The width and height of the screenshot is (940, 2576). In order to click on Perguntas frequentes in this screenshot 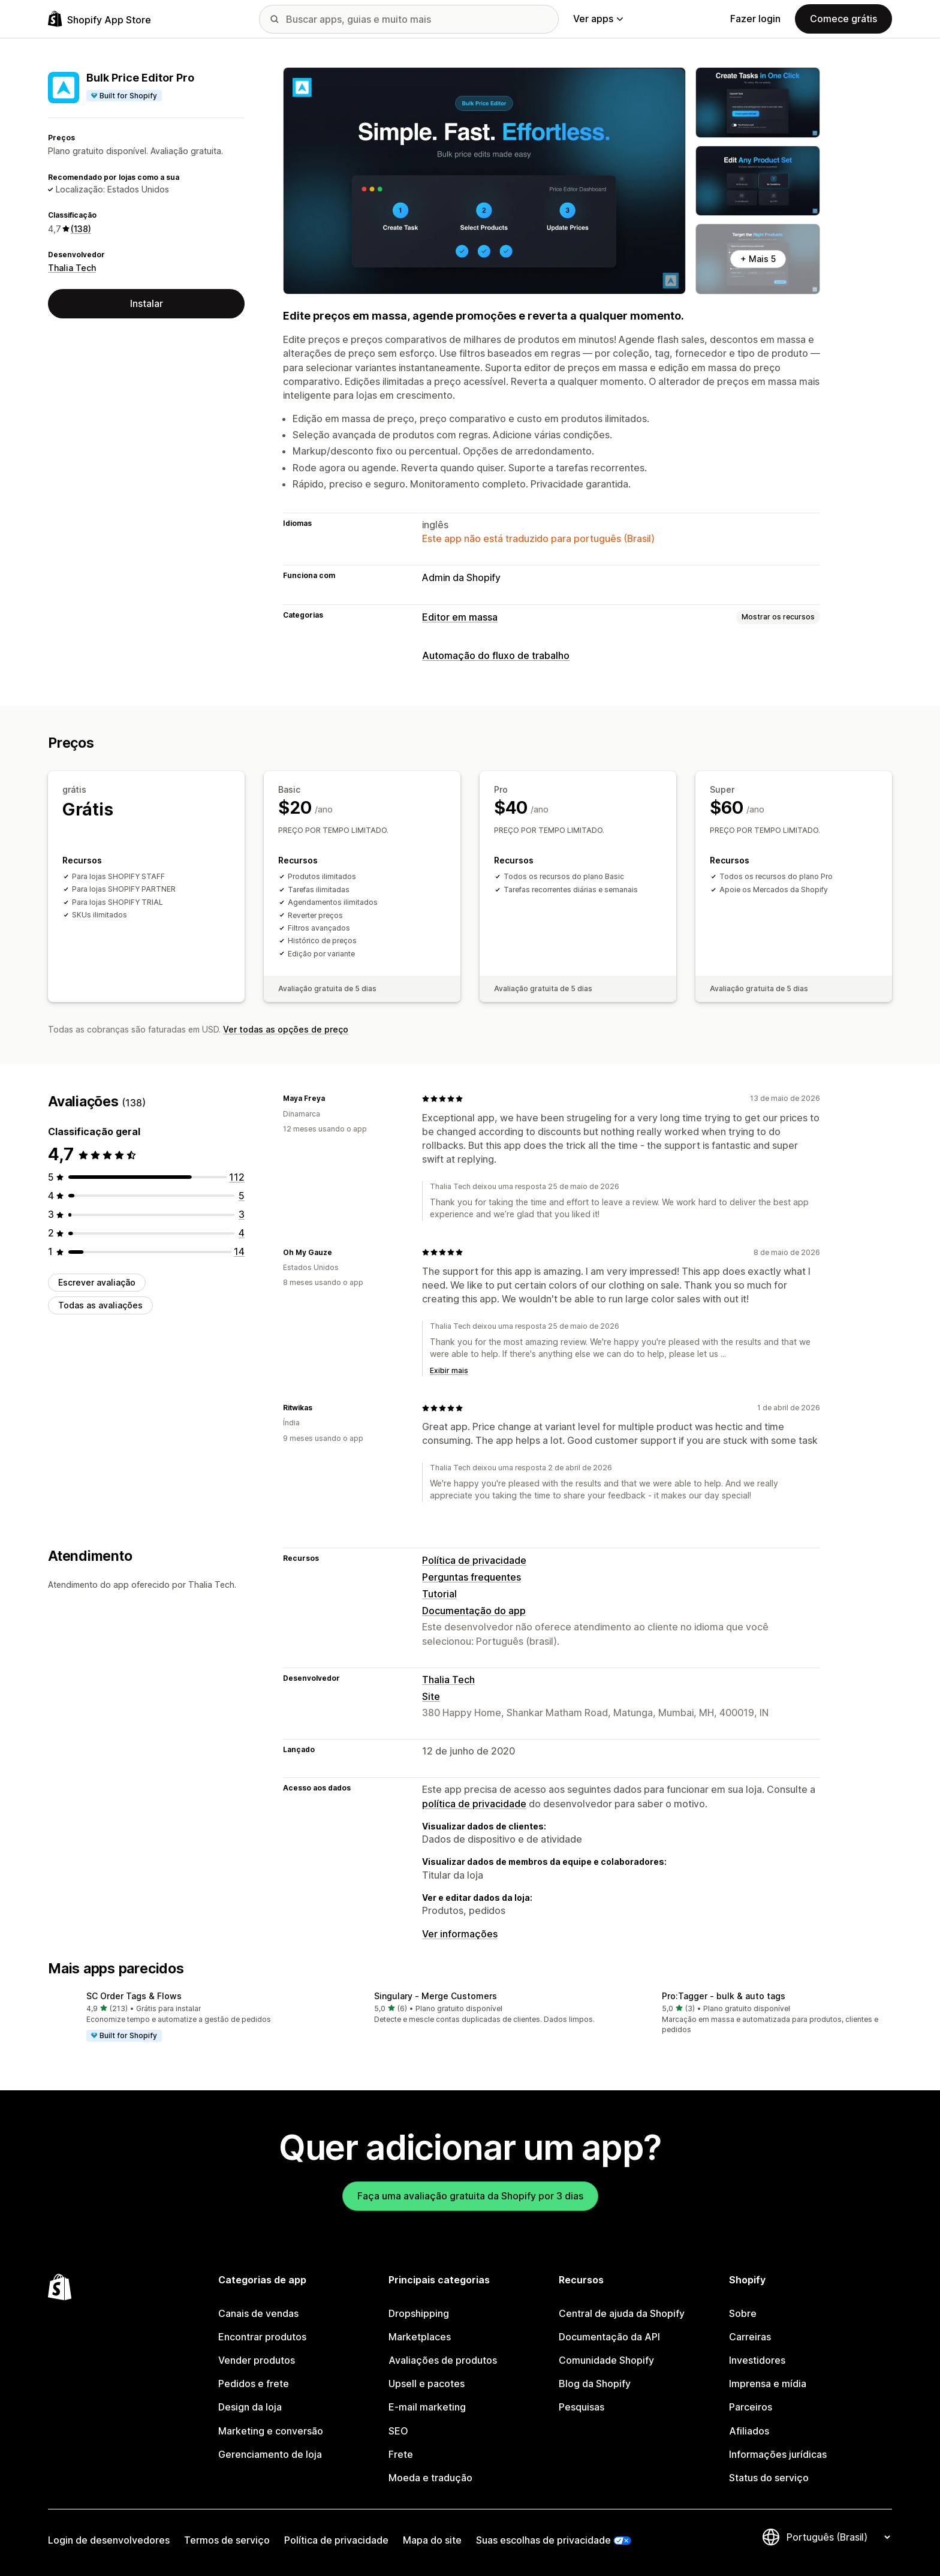, I will do `click(471, 1577)`.